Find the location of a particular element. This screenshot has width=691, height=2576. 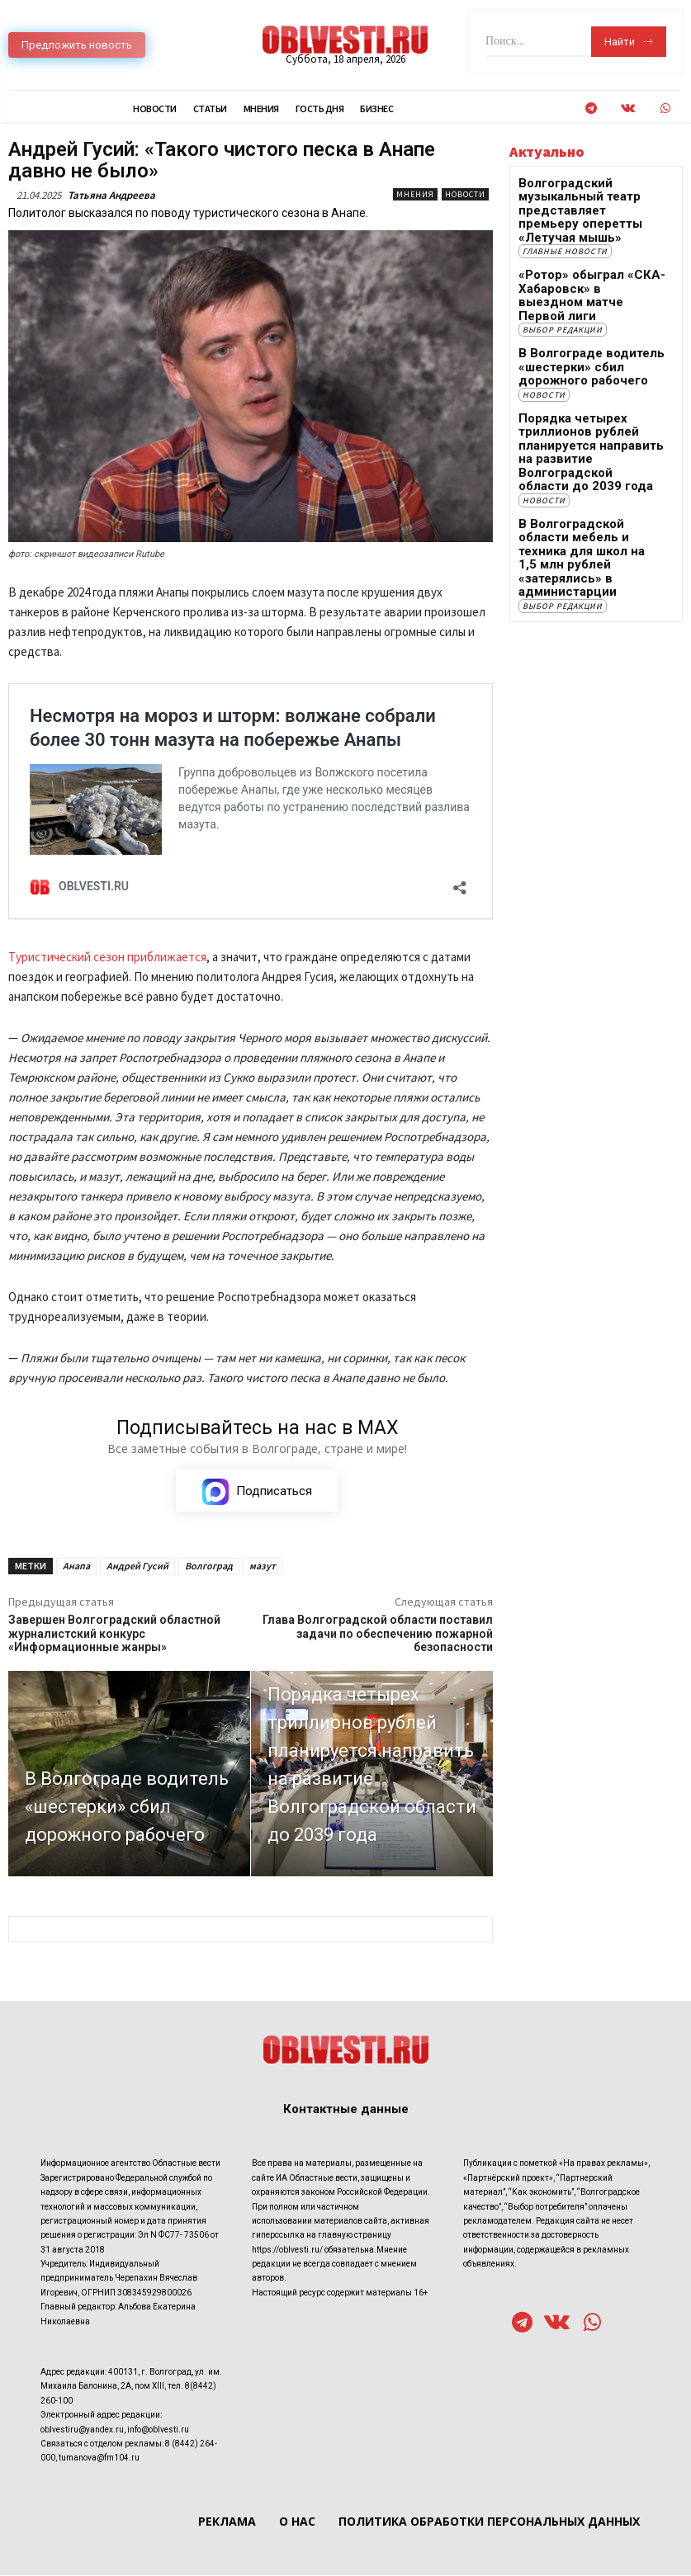

Волгоград is located at coordinates (209, 1566).